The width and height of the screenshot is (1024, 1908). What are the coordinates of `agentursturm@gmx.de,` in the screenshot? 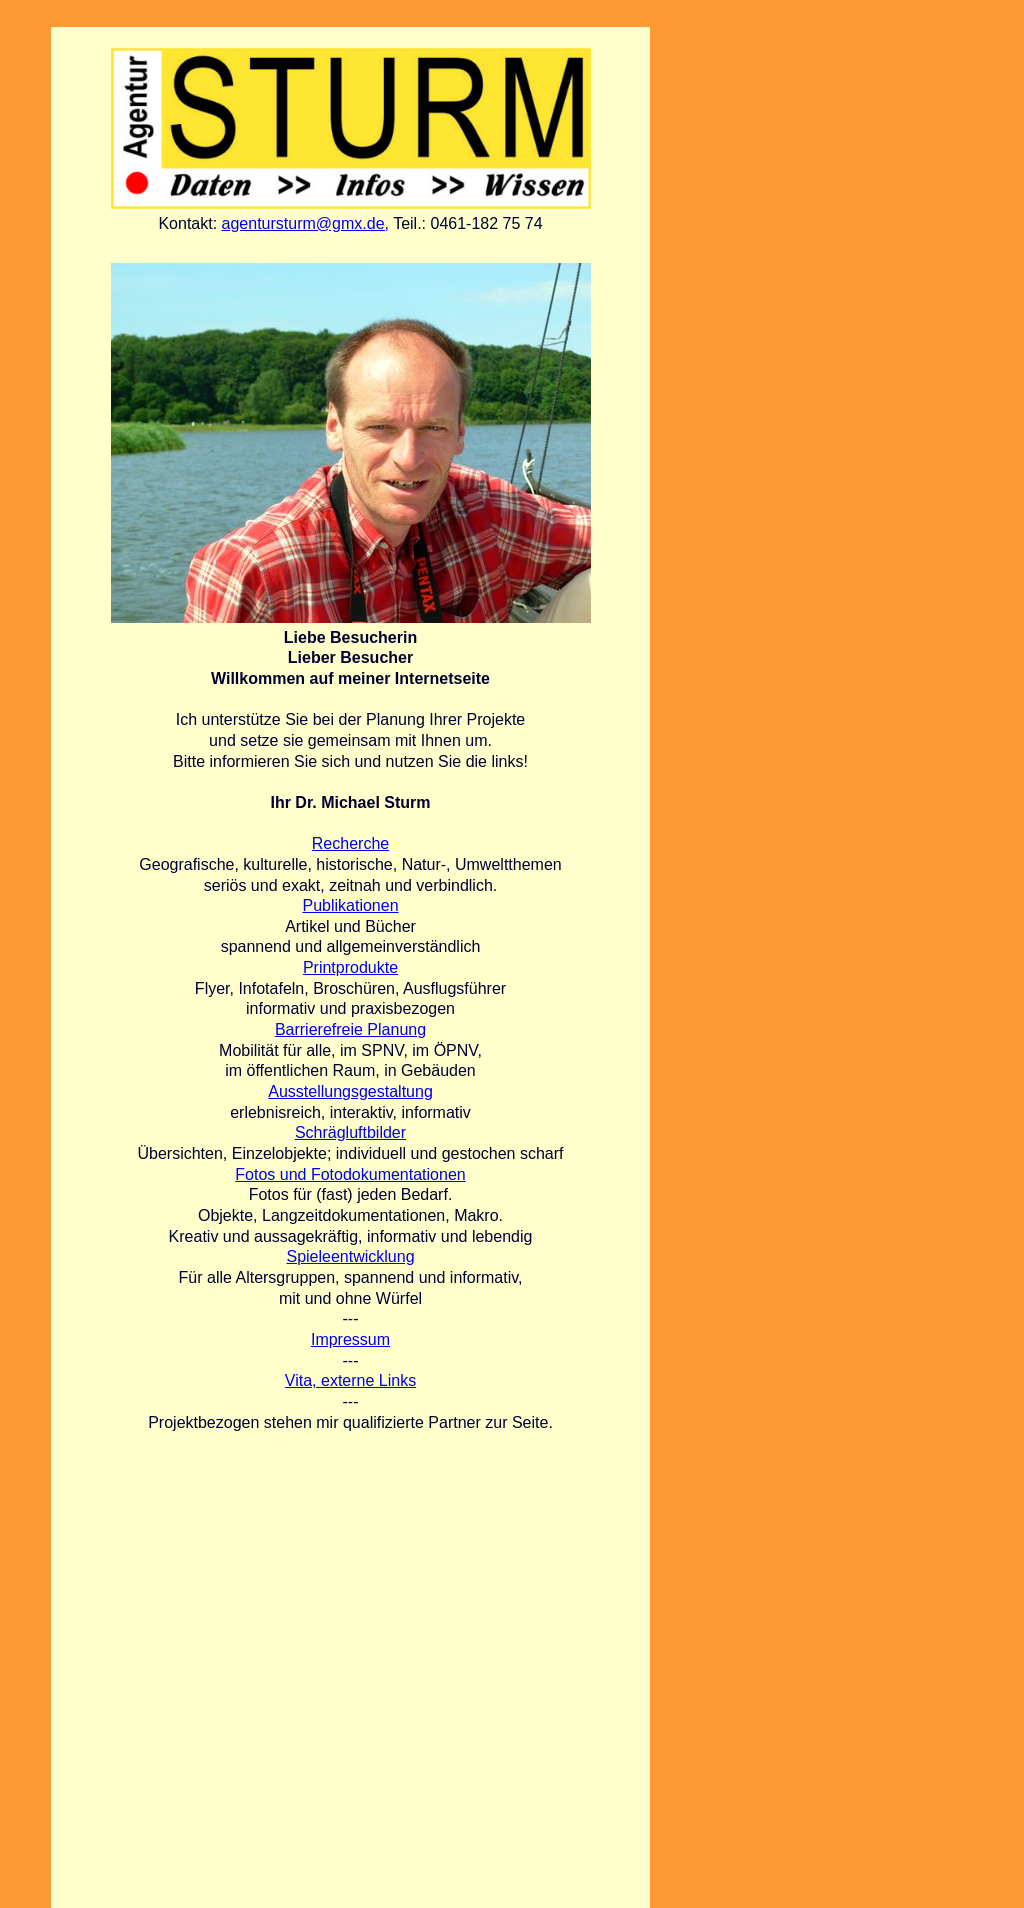 It's located at (305, 223).